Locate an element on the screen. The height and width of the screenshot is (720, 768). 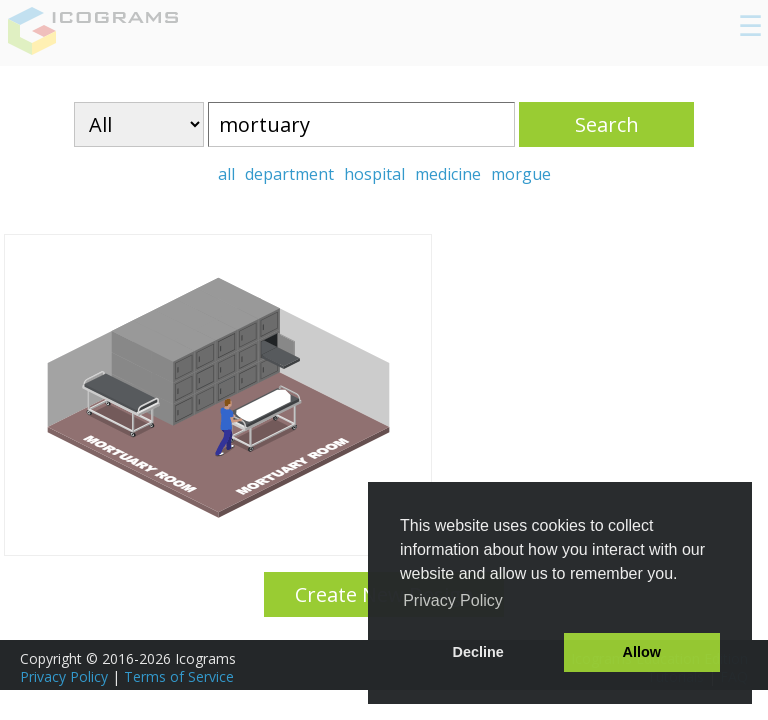
Search is located at coordinates (607, 124).